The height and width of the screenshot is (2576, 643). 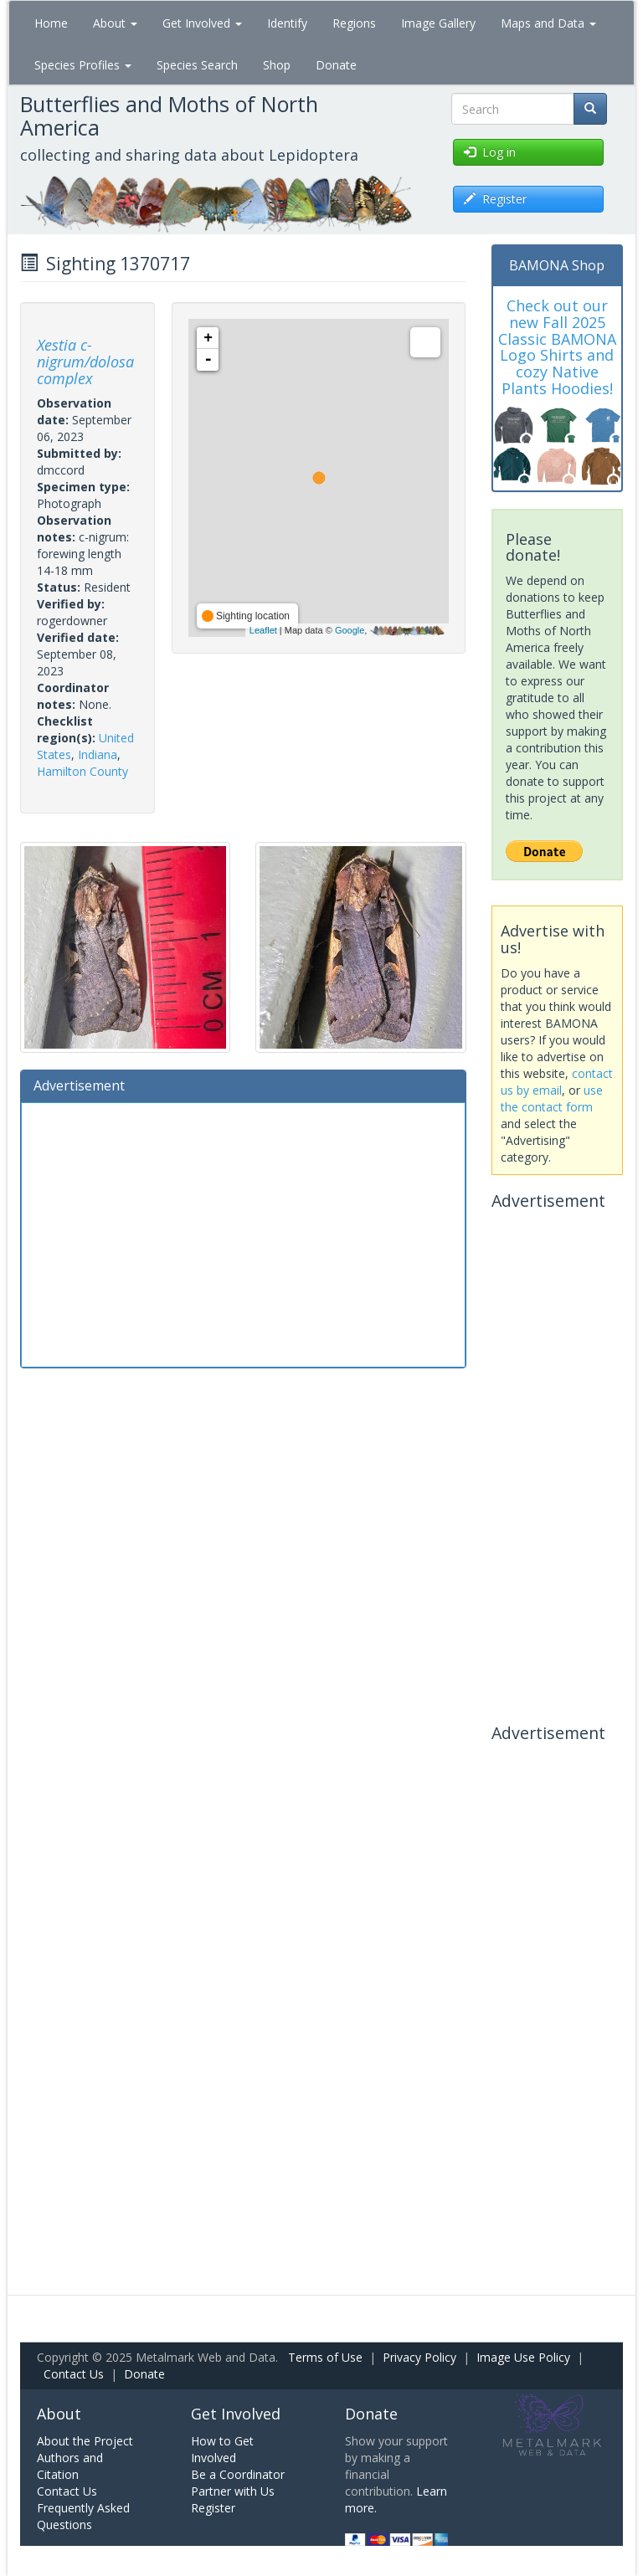 What do you see at coordinates (82, 65) in the screenshot?
I see `Species Profiles` at bounding box center [82, 65].